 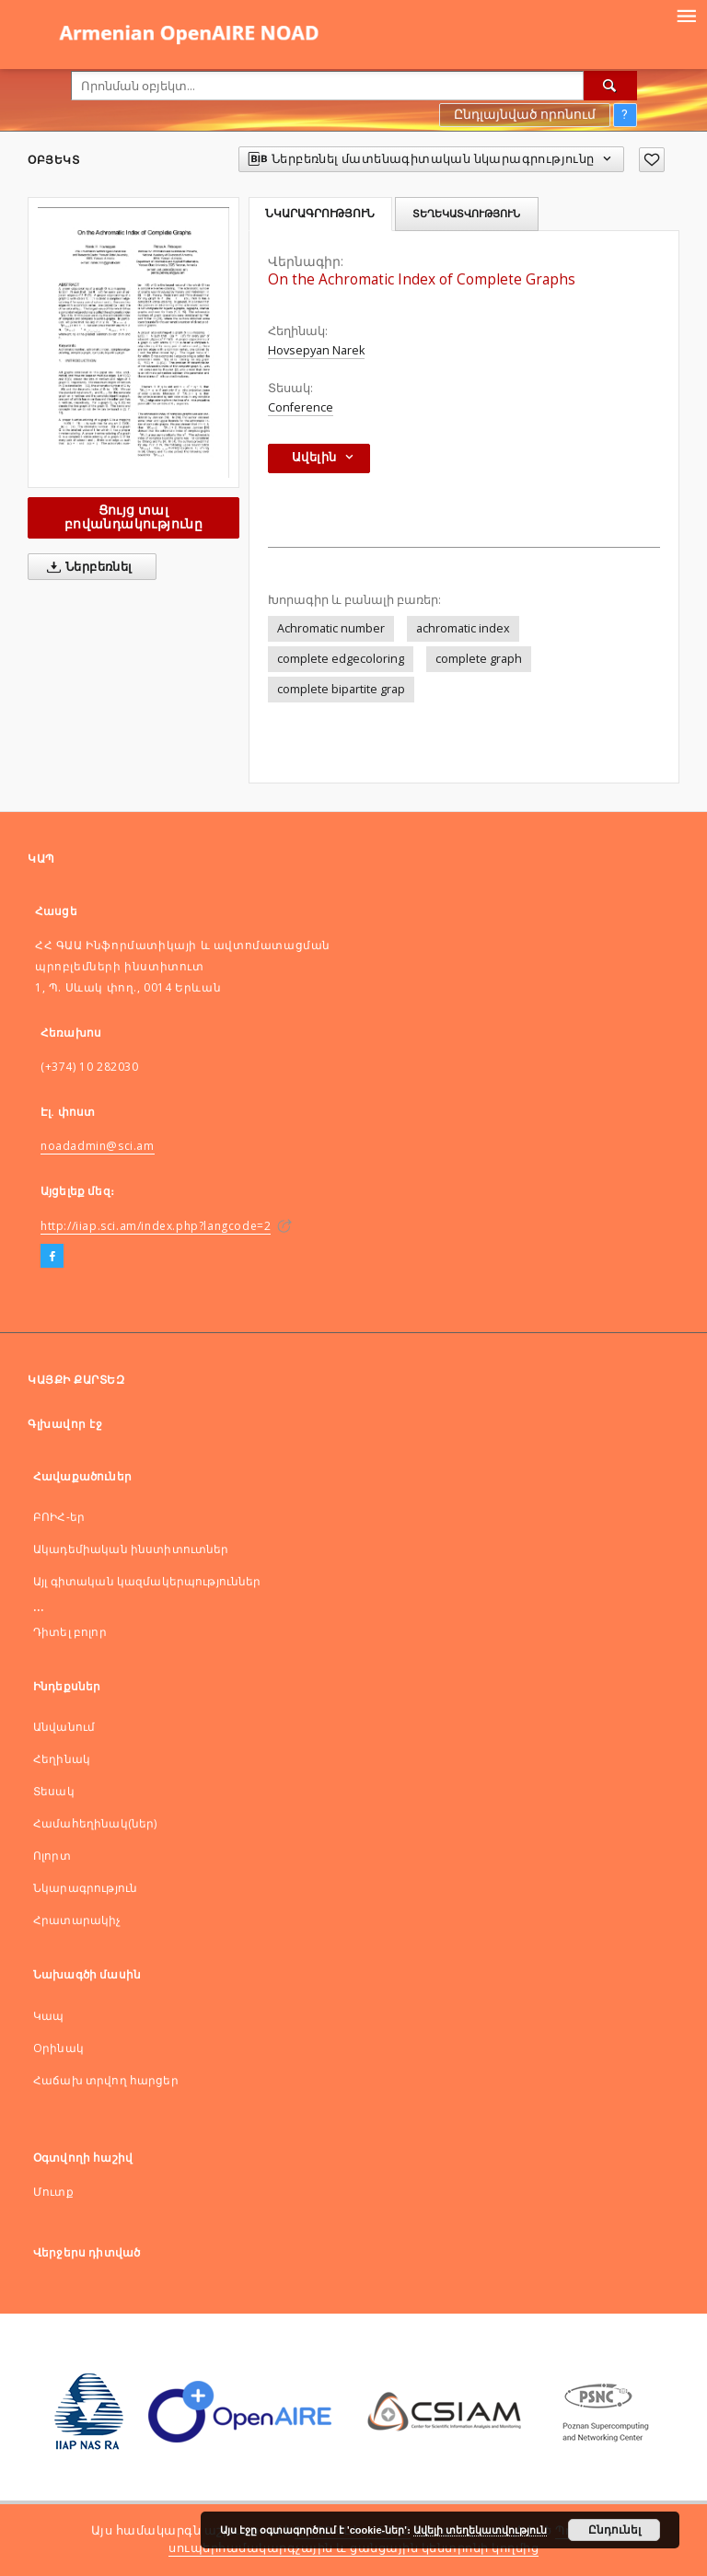 What do you see at coordinates (94, 1823) in the screenshot?
I see `Համահեղինակ(ներ)` at bounding box center [94, 1823].